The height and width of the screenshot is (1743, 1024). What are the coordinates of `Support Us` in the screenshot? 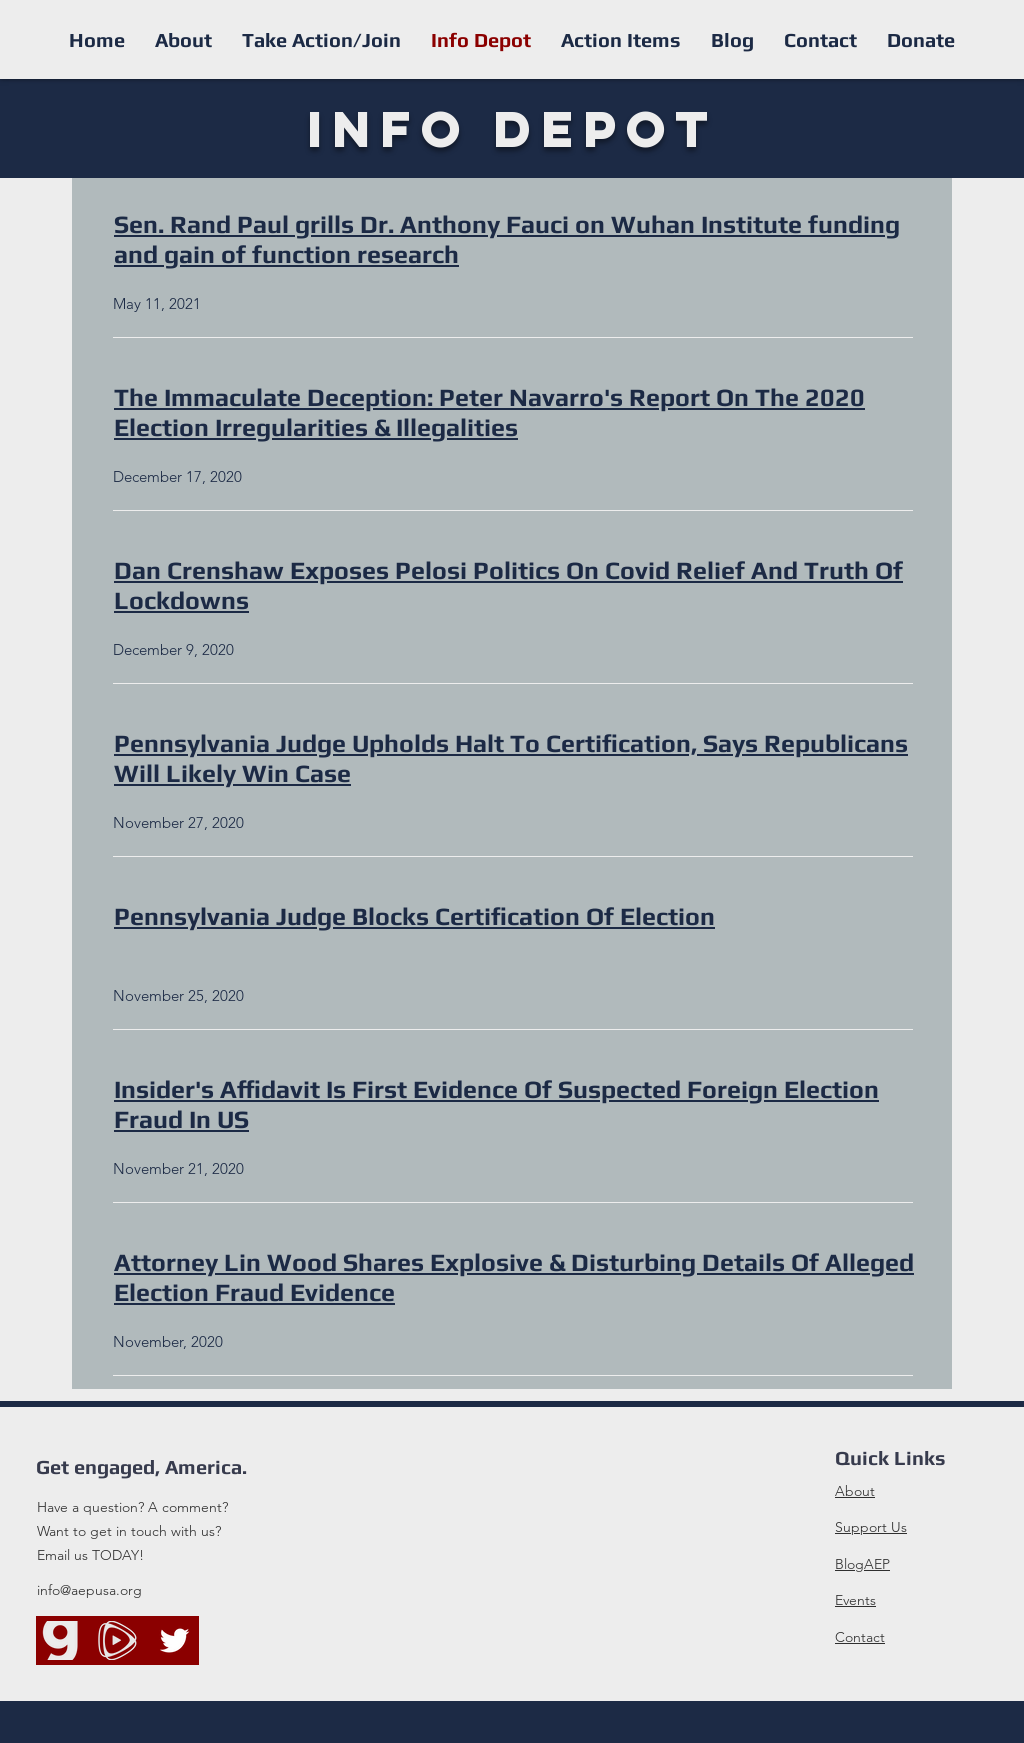 It's located at (871, 1527).